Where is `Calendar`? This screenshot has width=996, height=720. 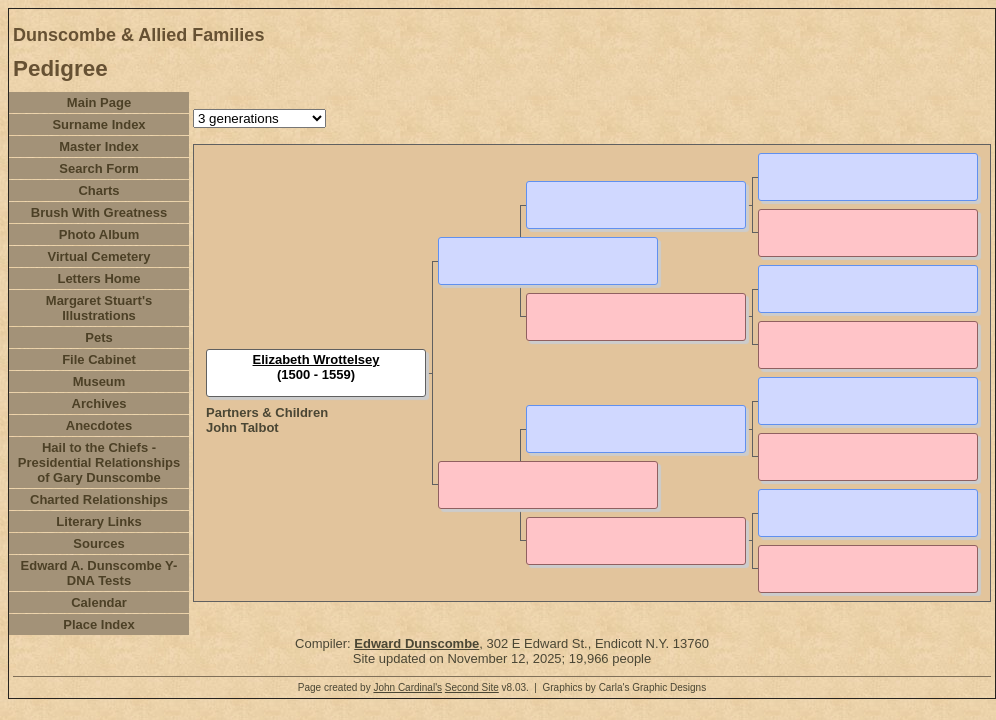 Calendar is located at coordinates (99, 602).